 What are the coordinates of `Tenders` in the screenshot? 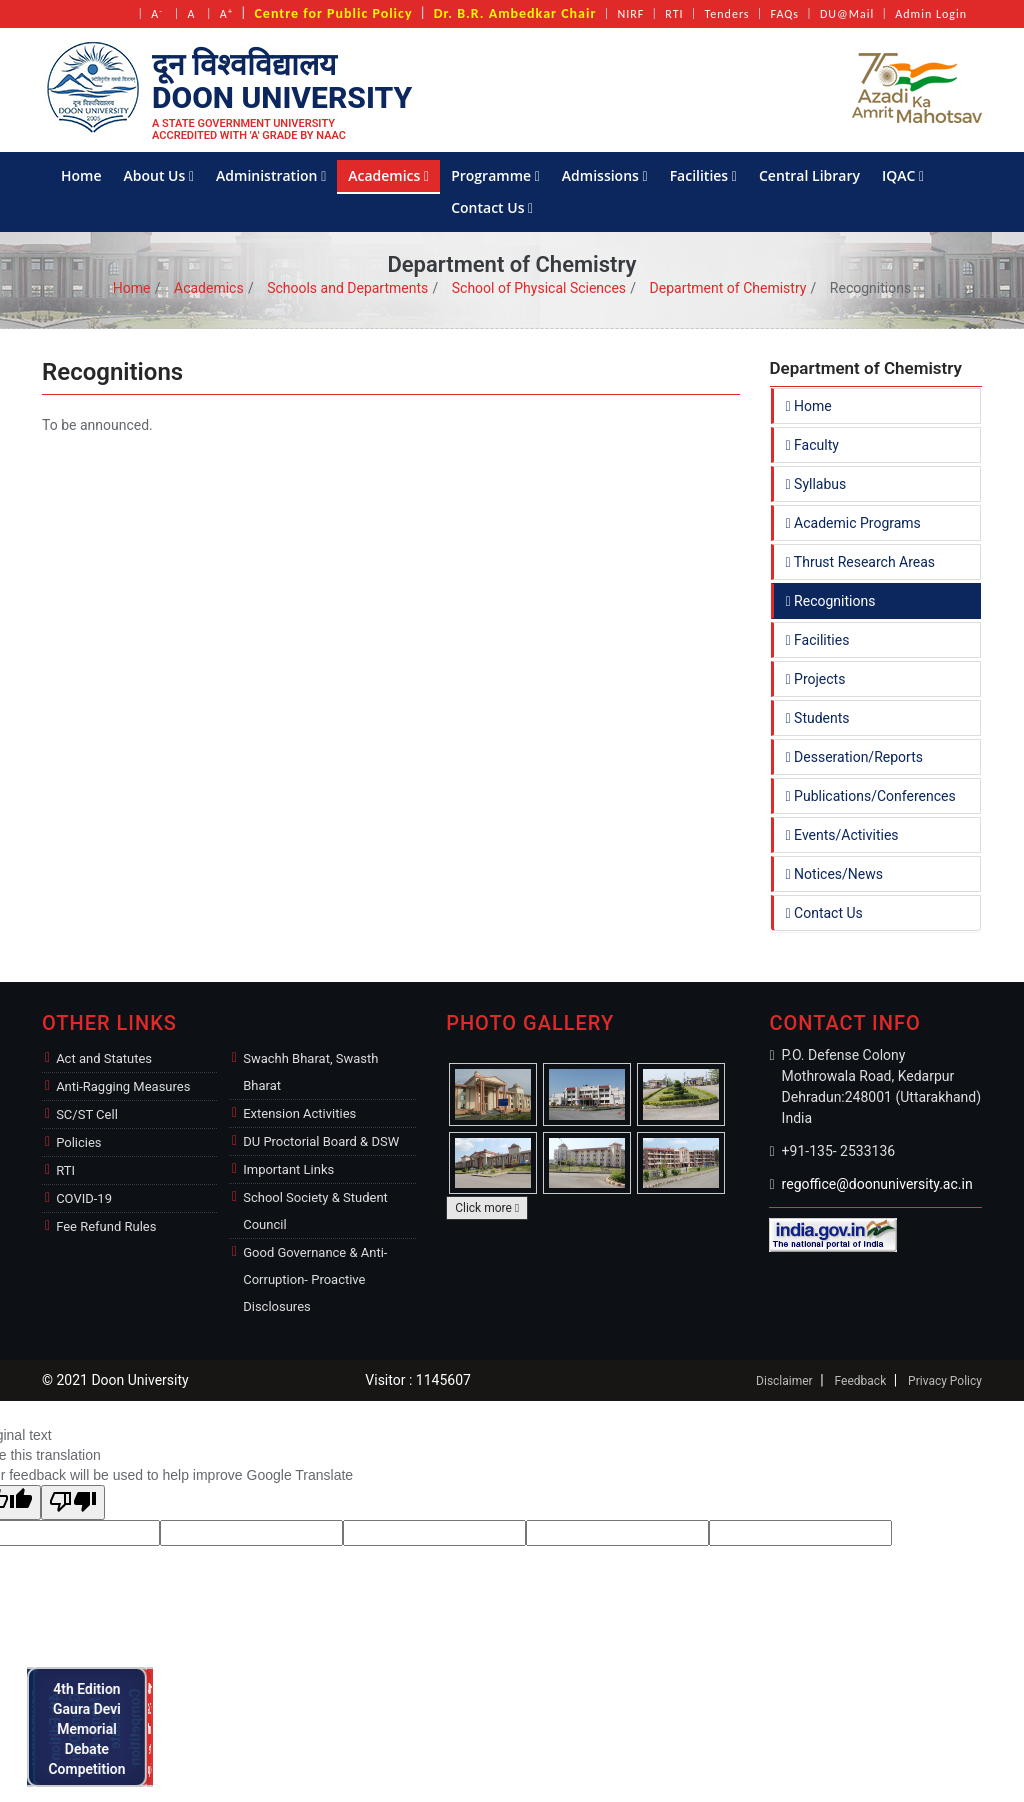 It's located at (727, 14).